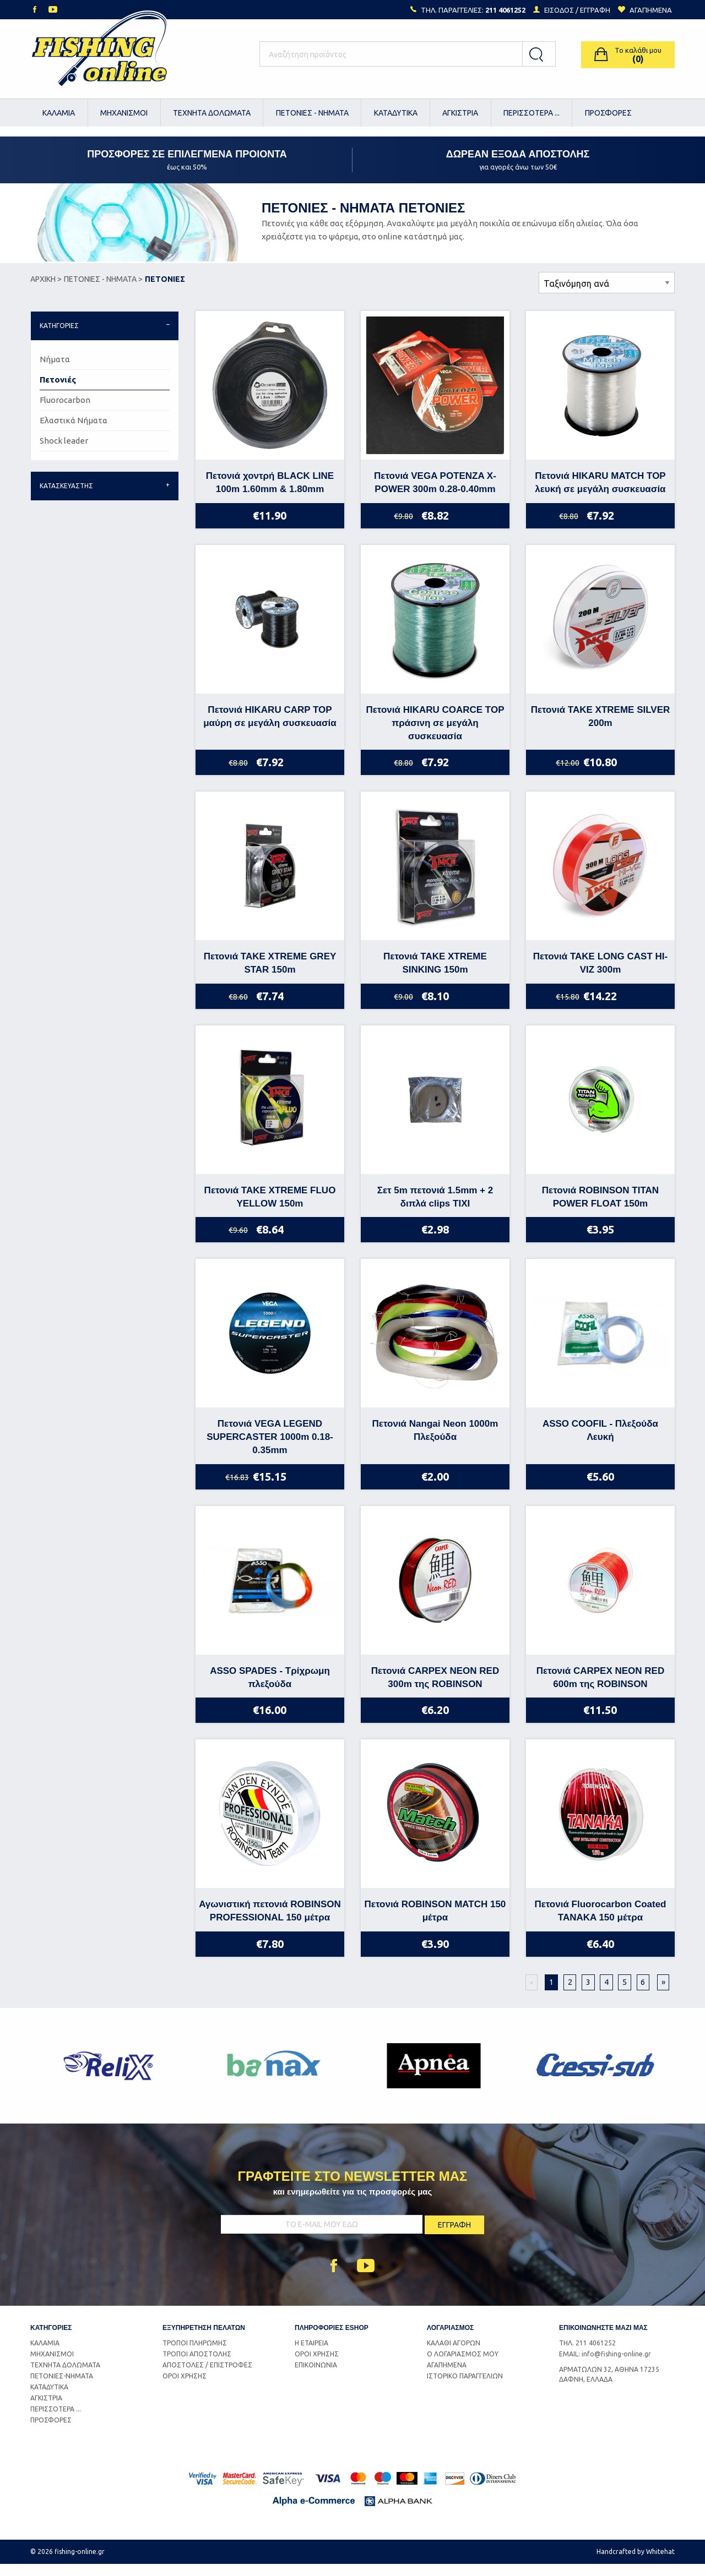 This screenshot has height=2576, width=705. Describe the element at coordinates (66, 497) in the screenshot. I see `ΚΑΤΑΣΚΕΥΑΣΤΗΣ [tab]` at that location.